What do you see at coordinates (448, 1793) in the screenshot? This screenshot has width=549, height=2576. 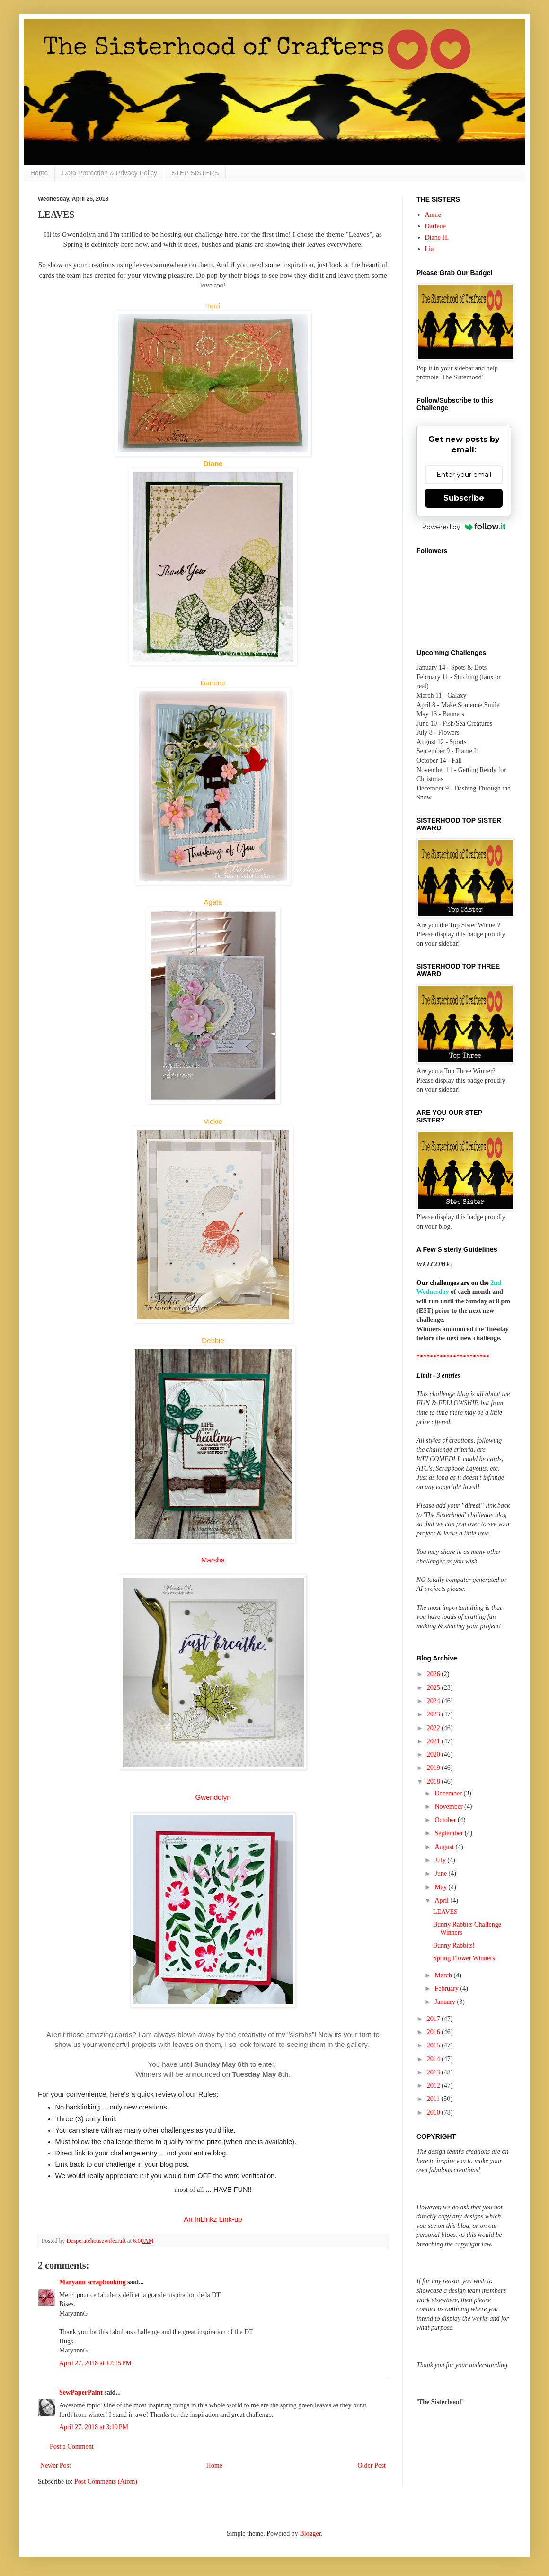 I see `December` at bounding box center [448, 1793].